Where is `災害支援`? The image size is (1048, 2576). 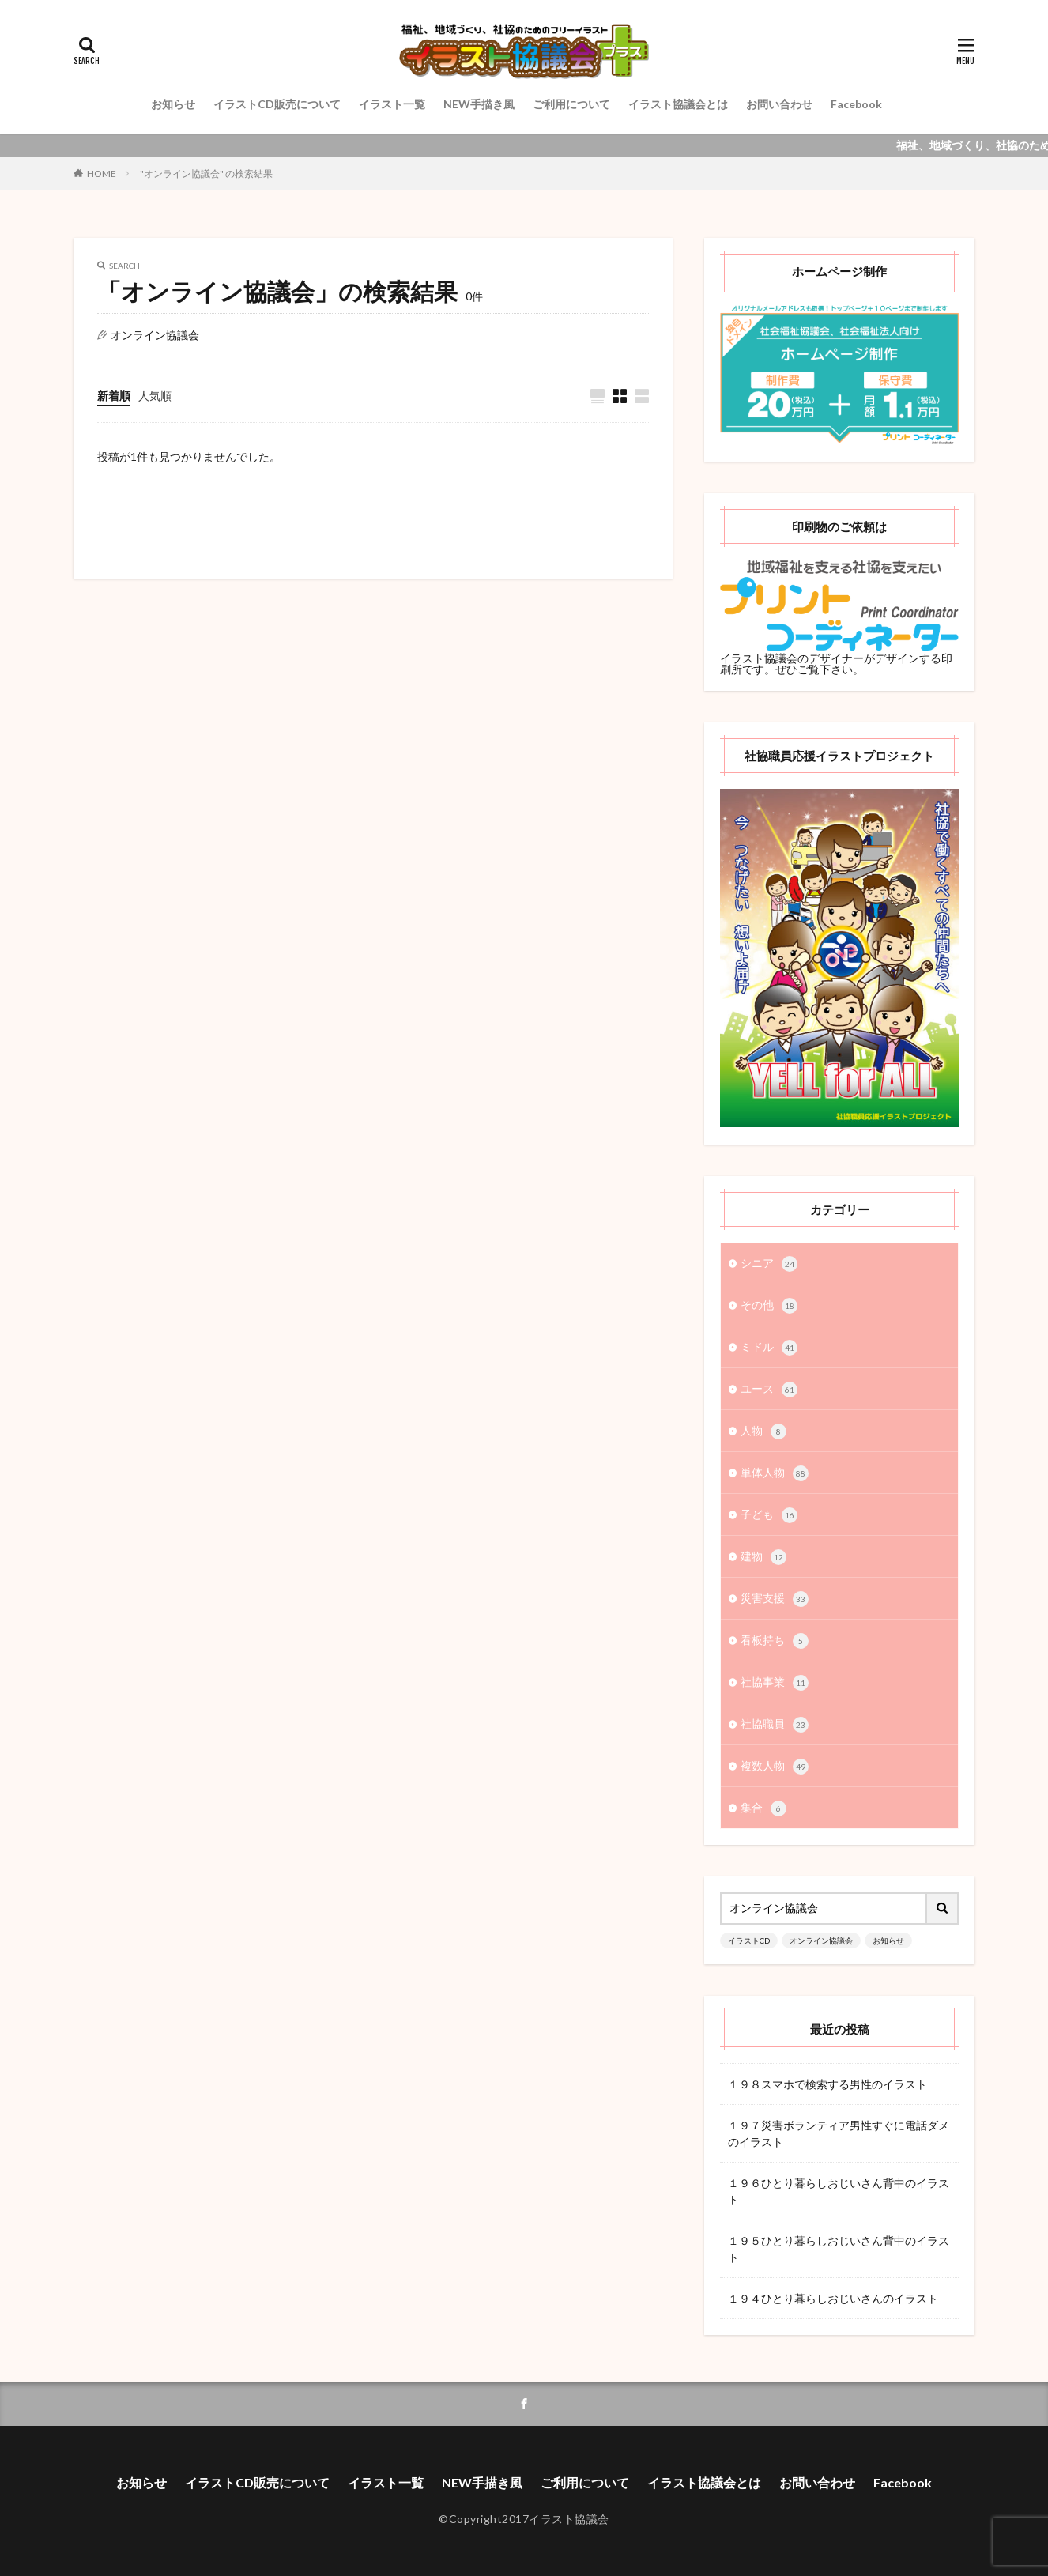 災害支援 is located at coordinates (775, 1599).